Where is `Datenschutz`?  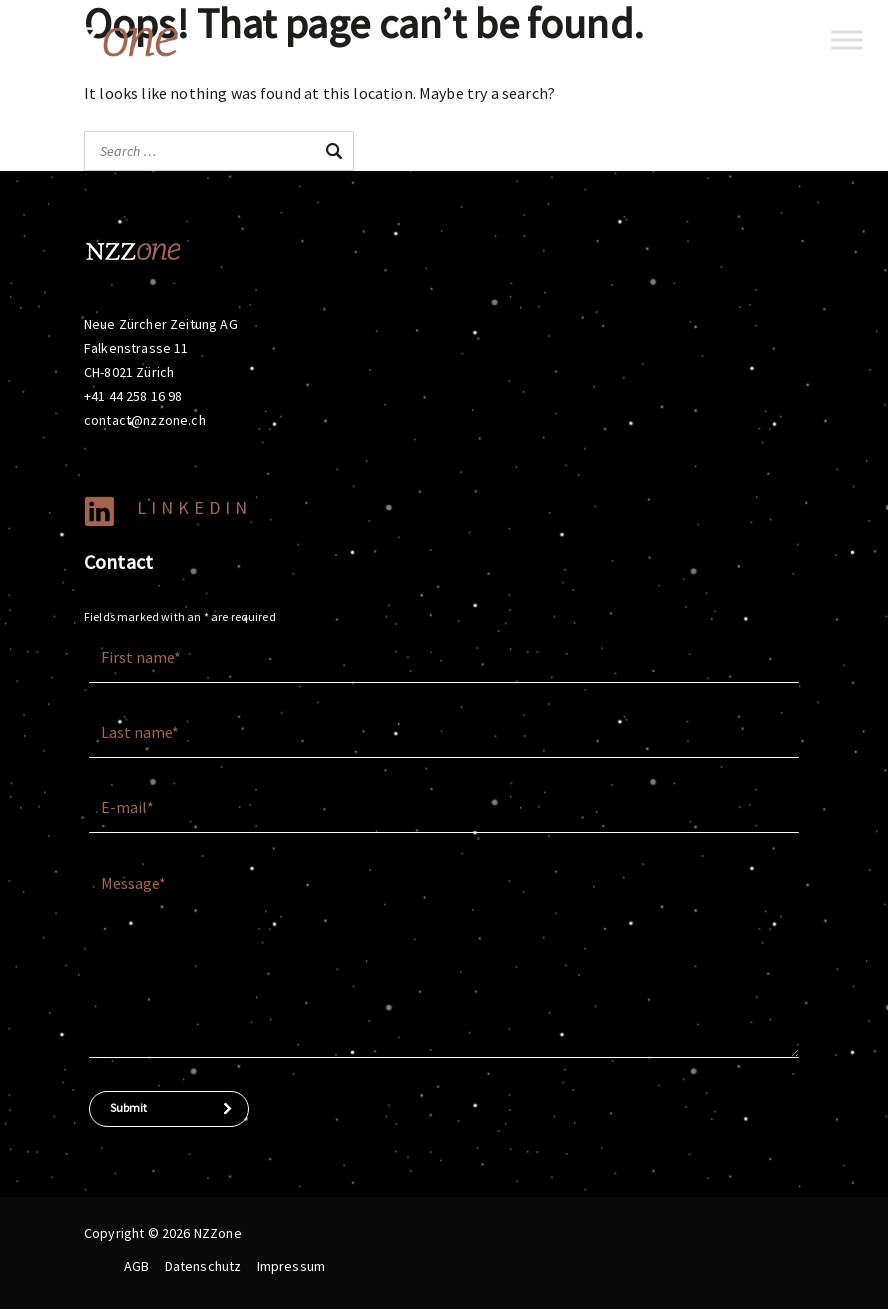 Datenschutz is located at coordinates (203, 1266).